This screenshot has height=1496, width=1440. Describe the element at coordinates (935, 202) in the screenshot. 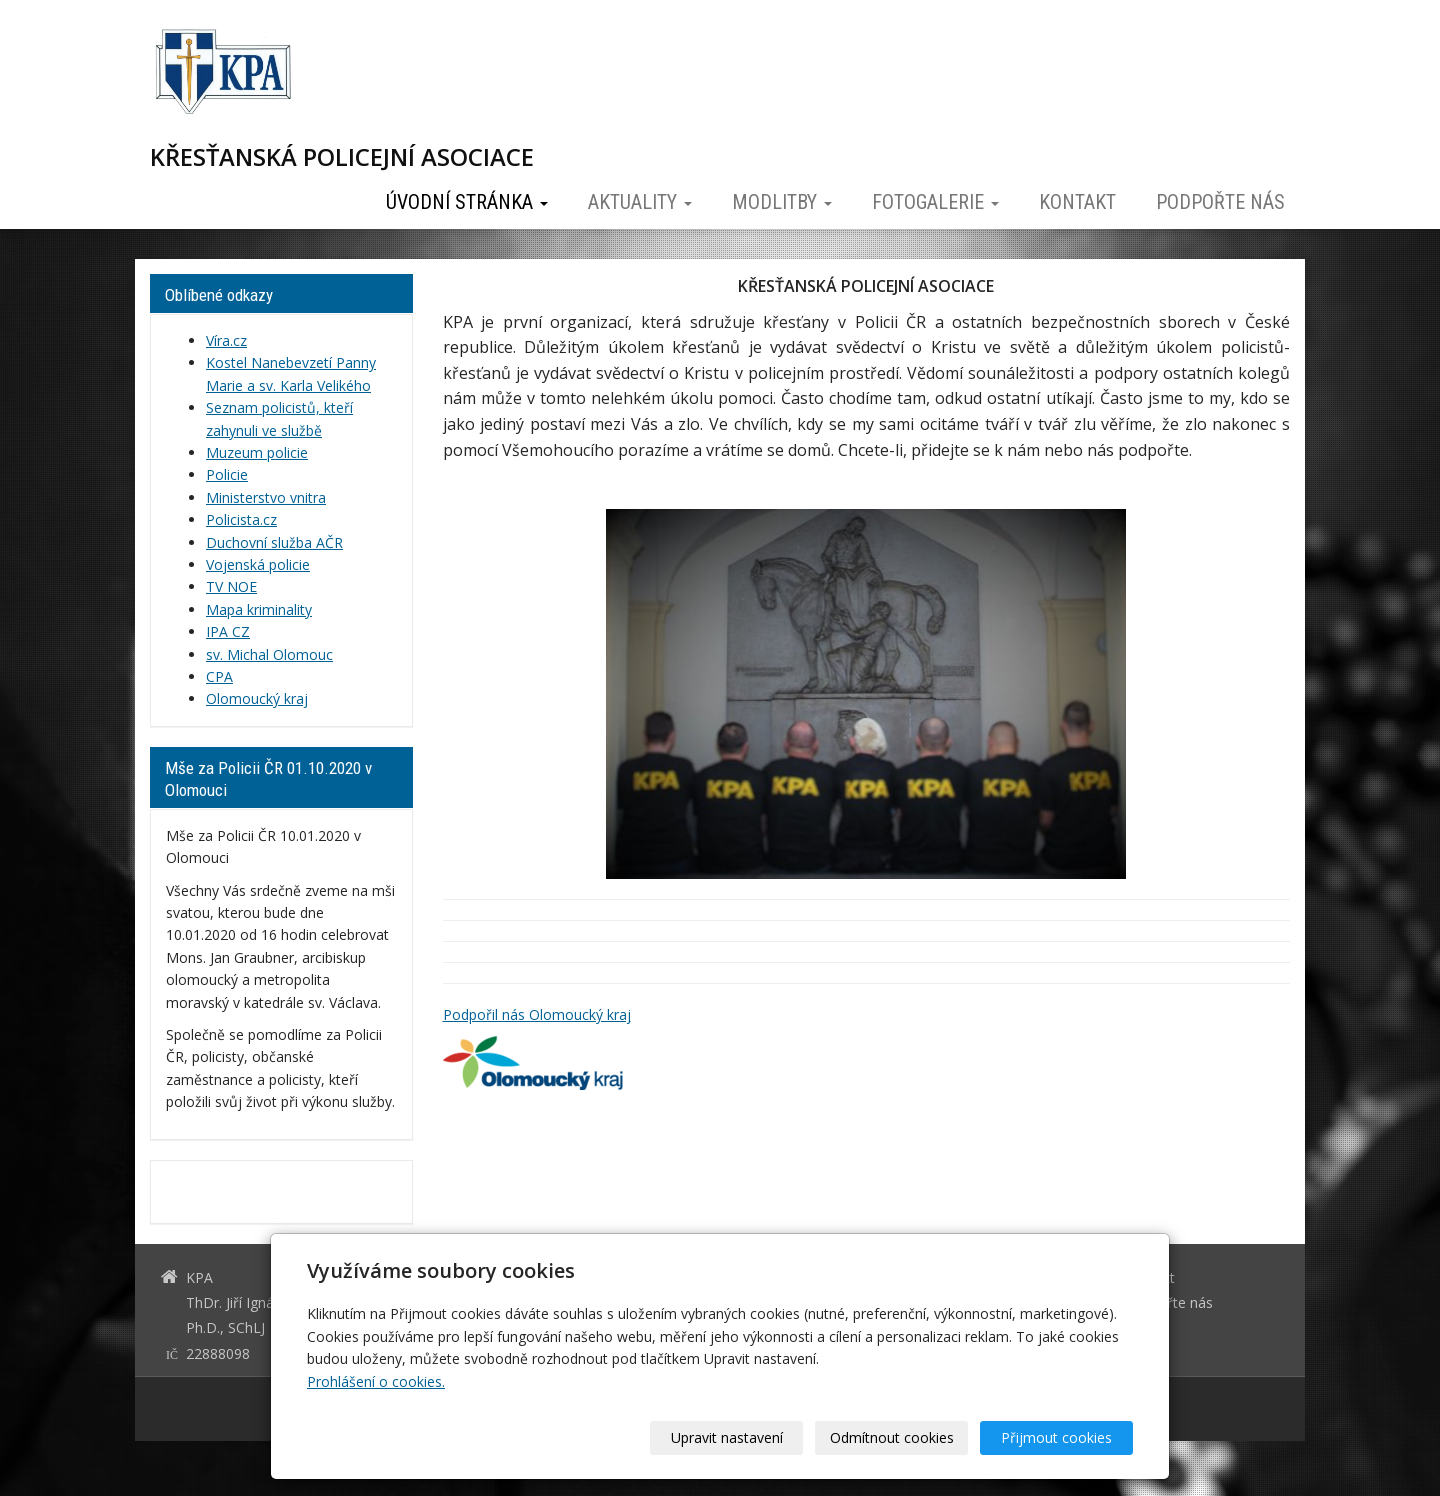

I see `Fotogalerie` at that location.